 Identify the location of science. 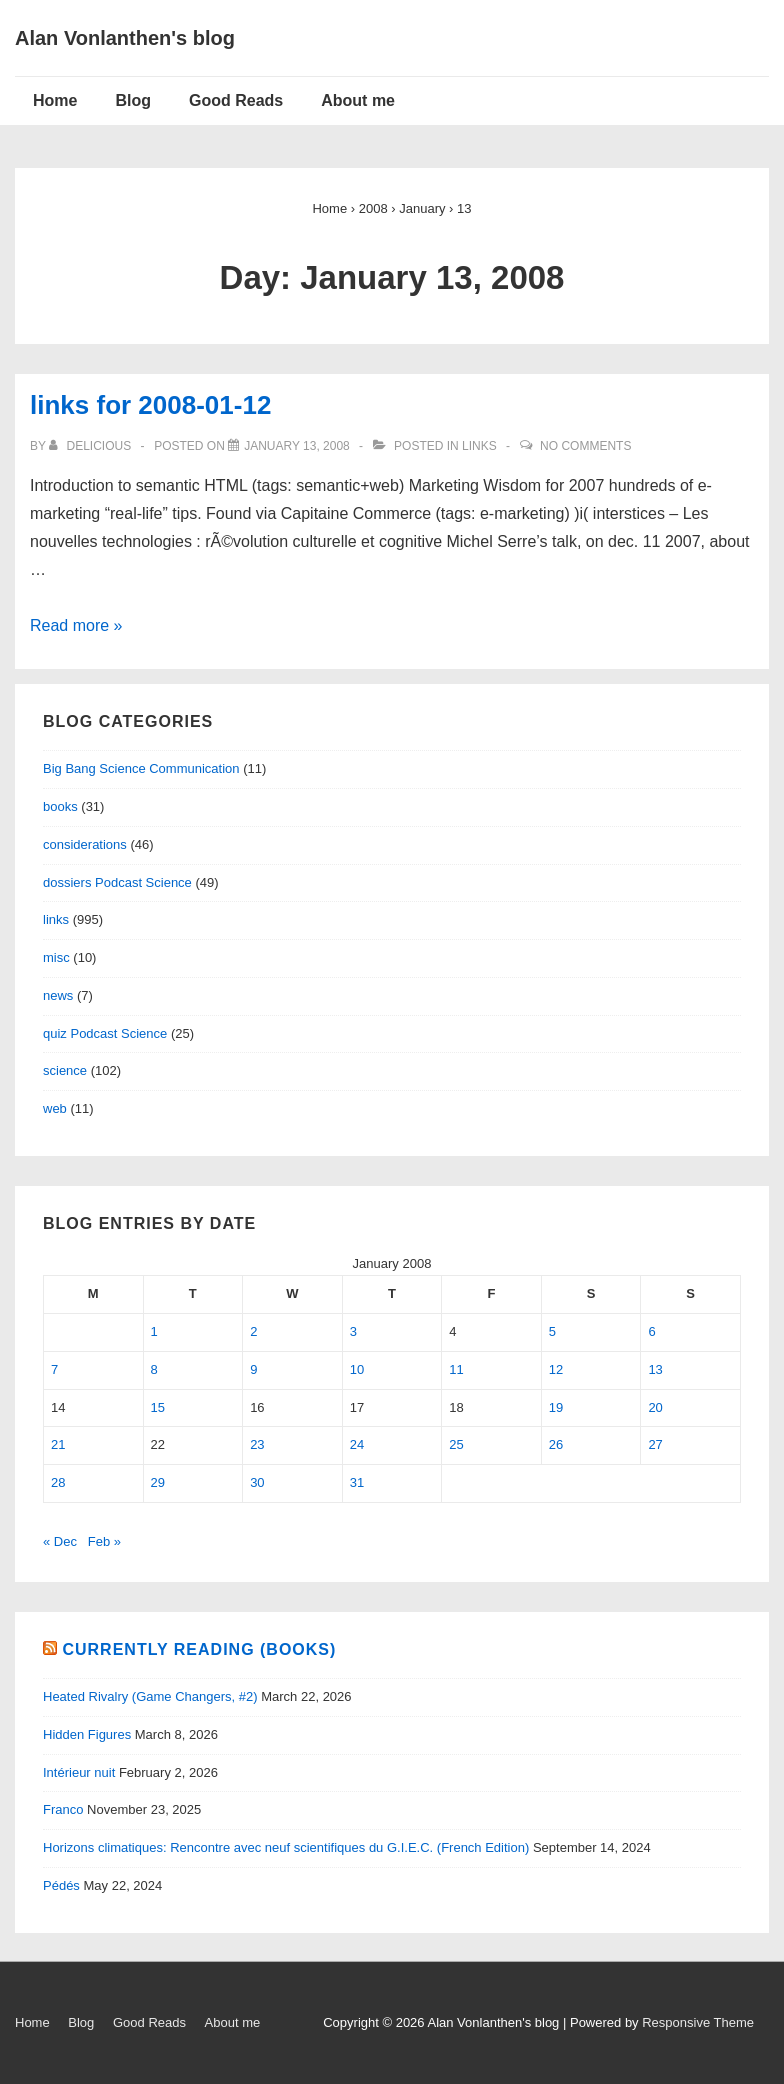
(65, 1070).